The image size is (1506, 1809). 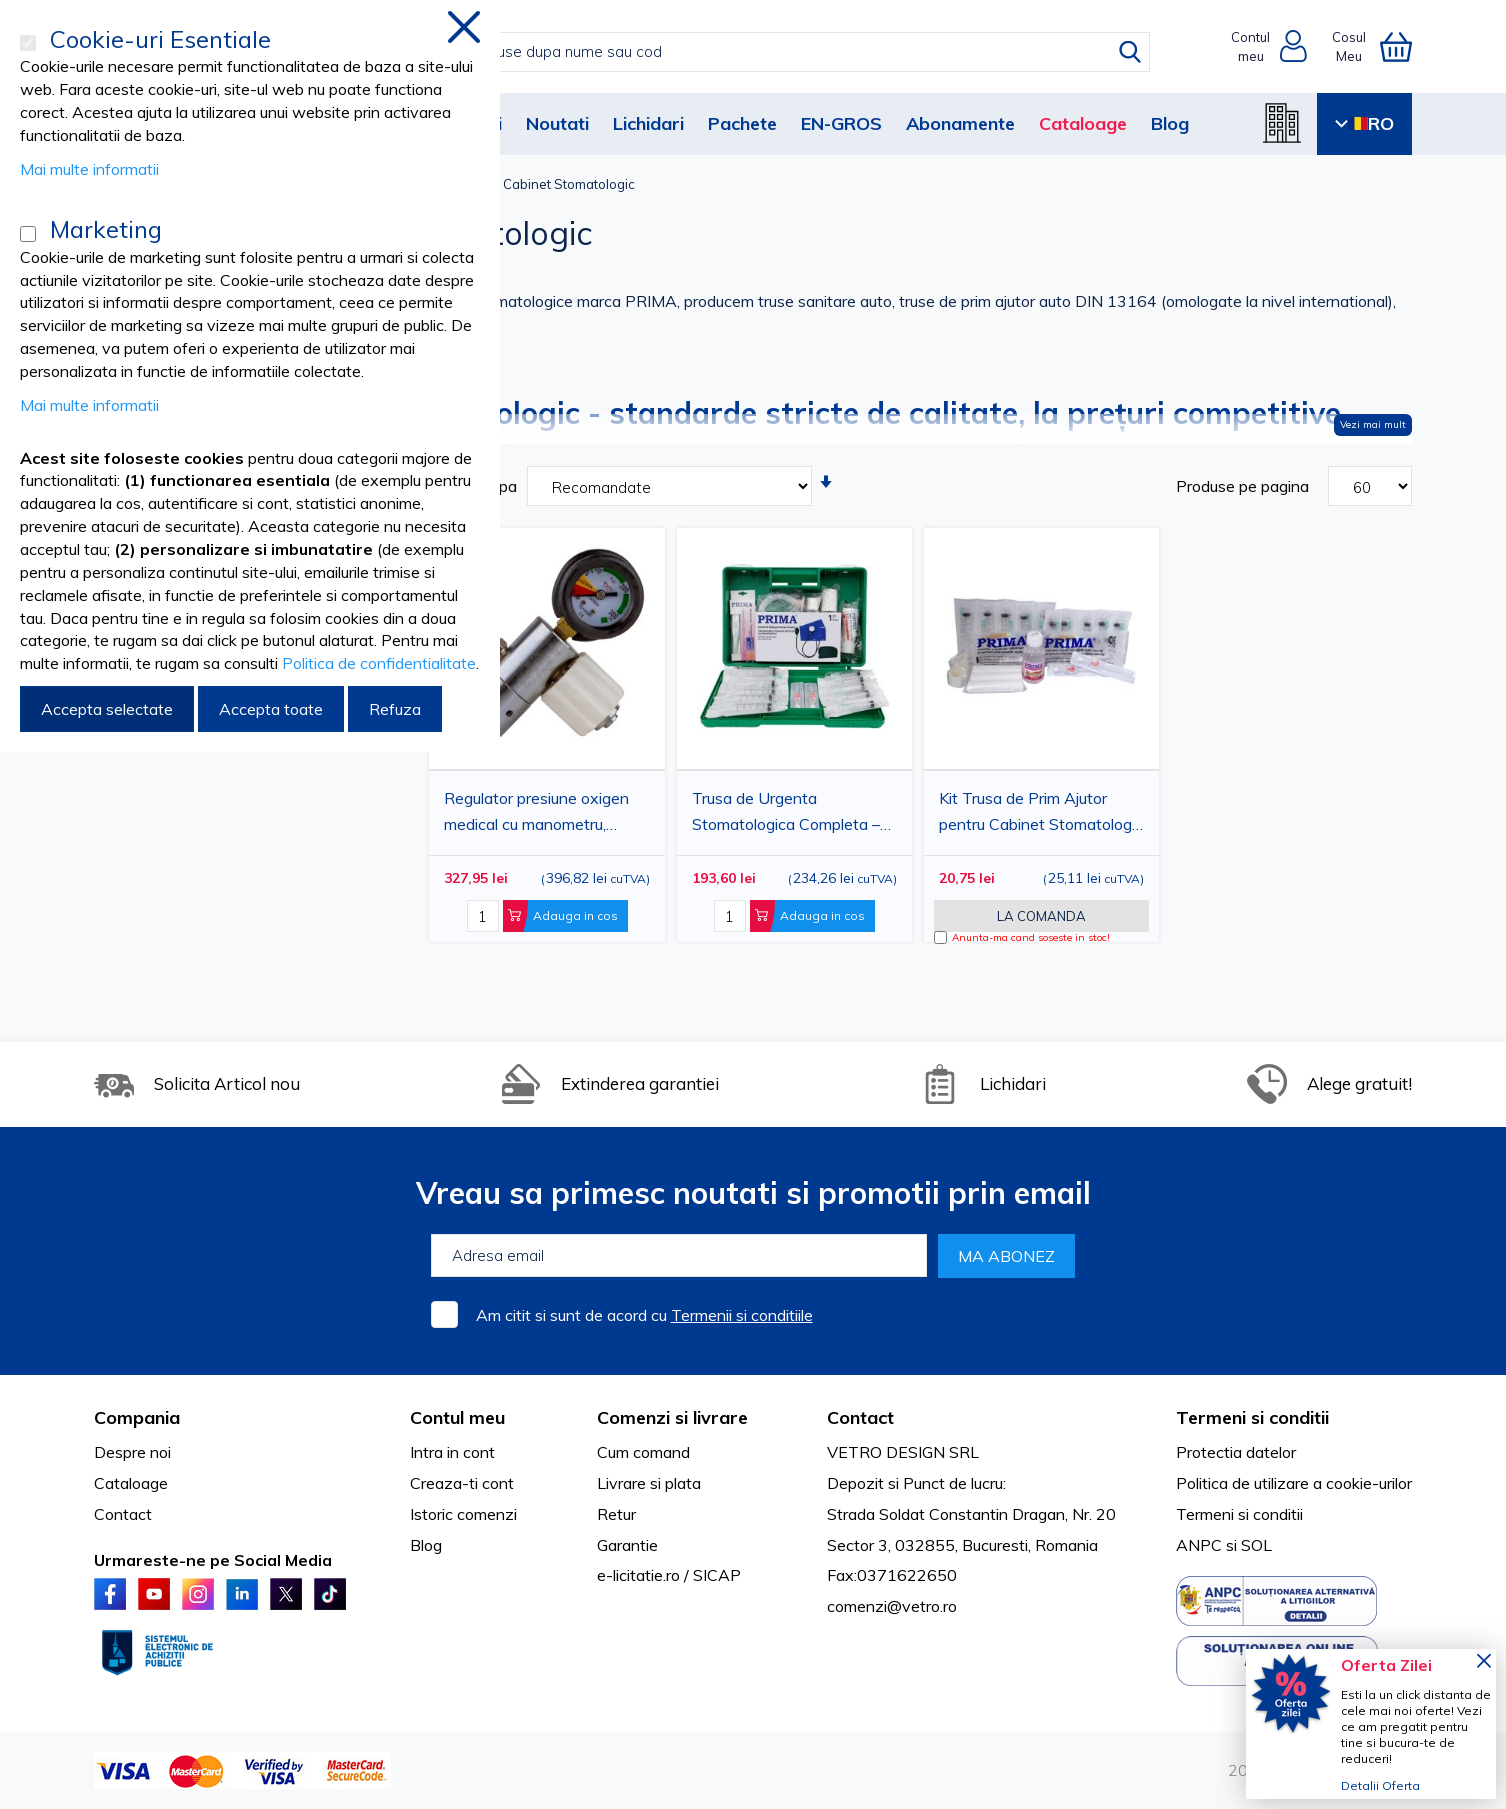 I want to click on RO, so click(x=1364, y=123).